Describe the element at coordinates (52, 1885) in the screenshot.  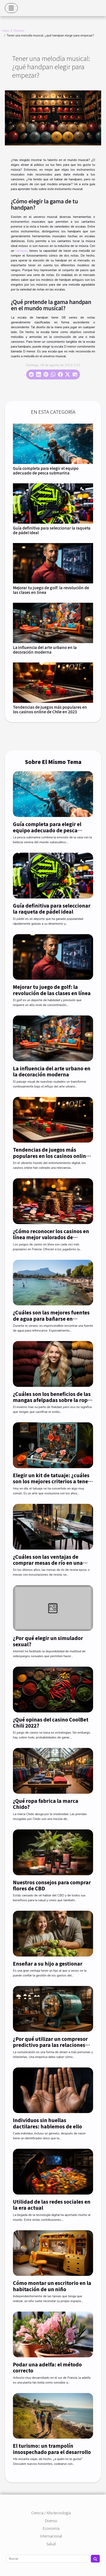
I see `Nuestros consejos para comprar flores de CBD` at that location.